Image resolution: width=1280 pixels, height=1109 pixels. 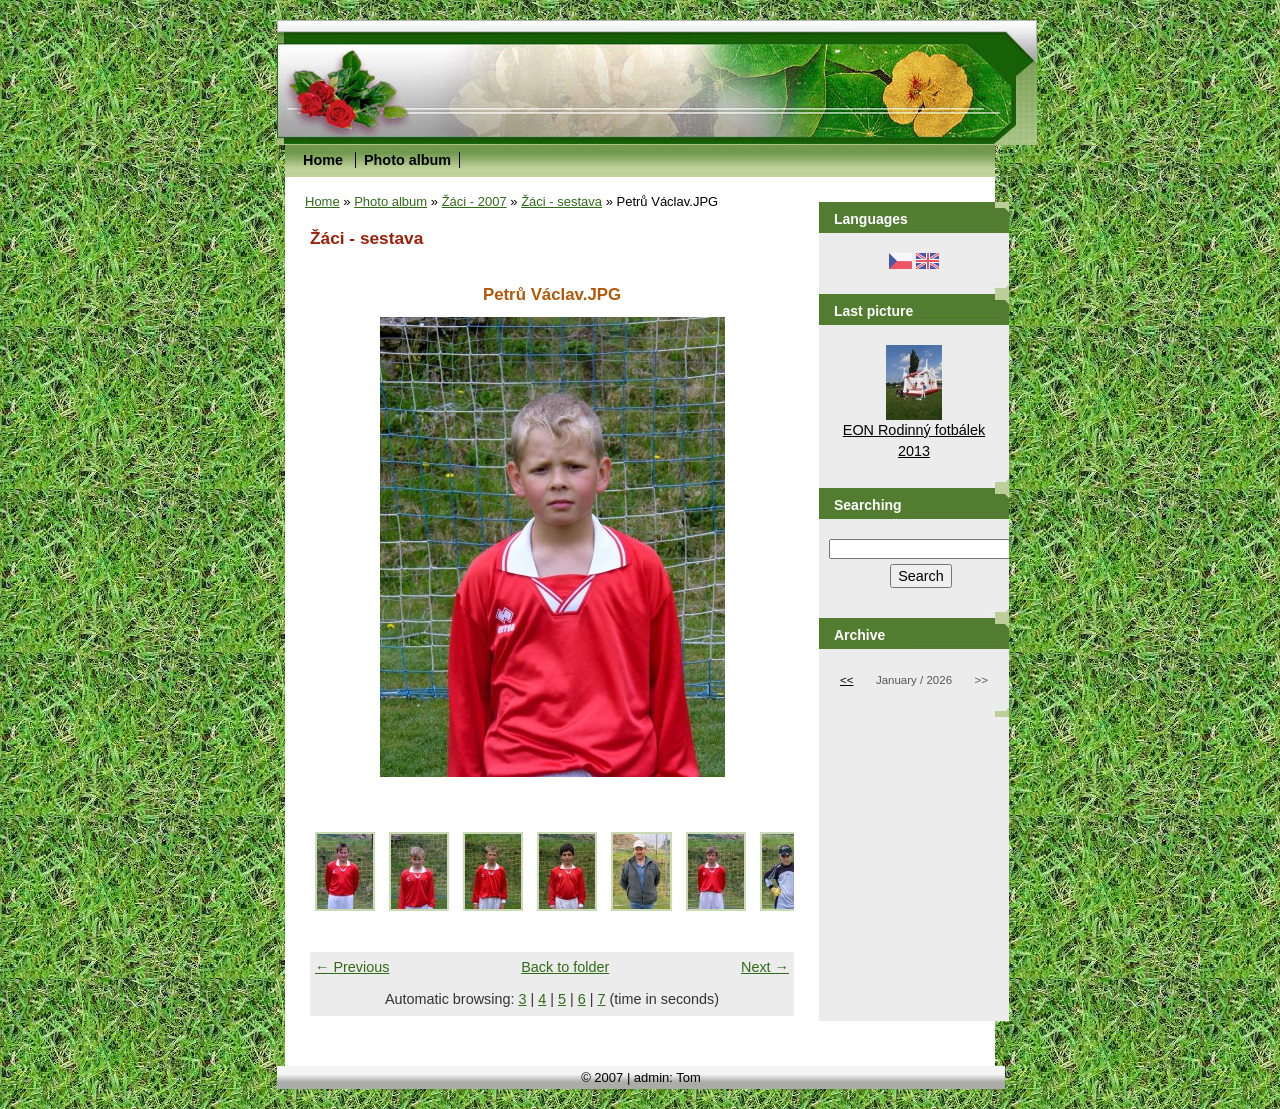 What do you see at coordinates (565, 967) in the screenshot?
I see `Back to folder` at bounding box center [565, 967].